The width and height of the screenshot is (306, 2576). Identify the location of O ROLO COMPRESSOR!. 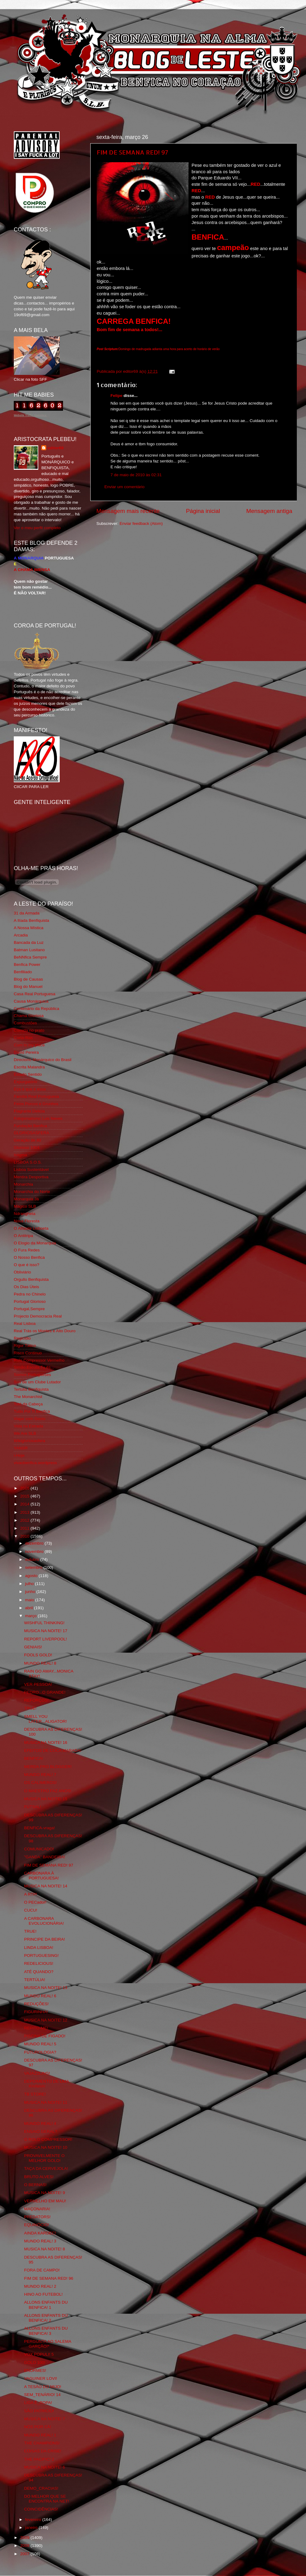
(48, 2139).